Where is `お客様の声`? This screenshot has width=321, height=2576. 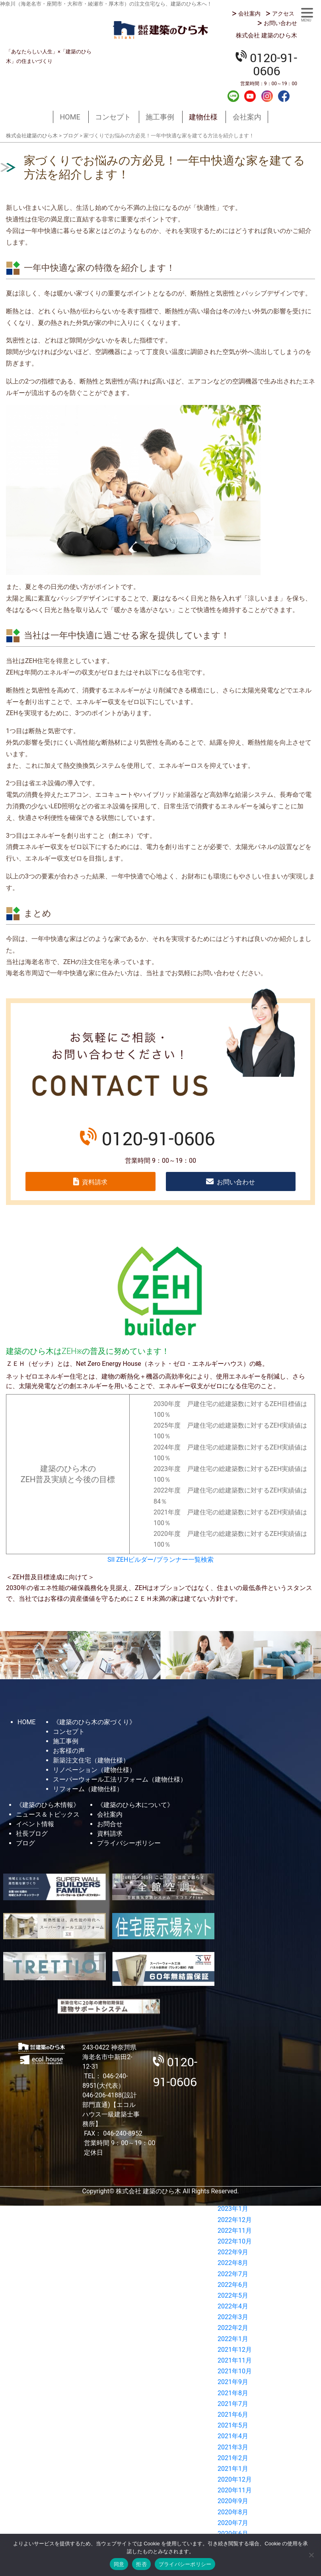
お客様の声 is located at coordinates (69, 1750).